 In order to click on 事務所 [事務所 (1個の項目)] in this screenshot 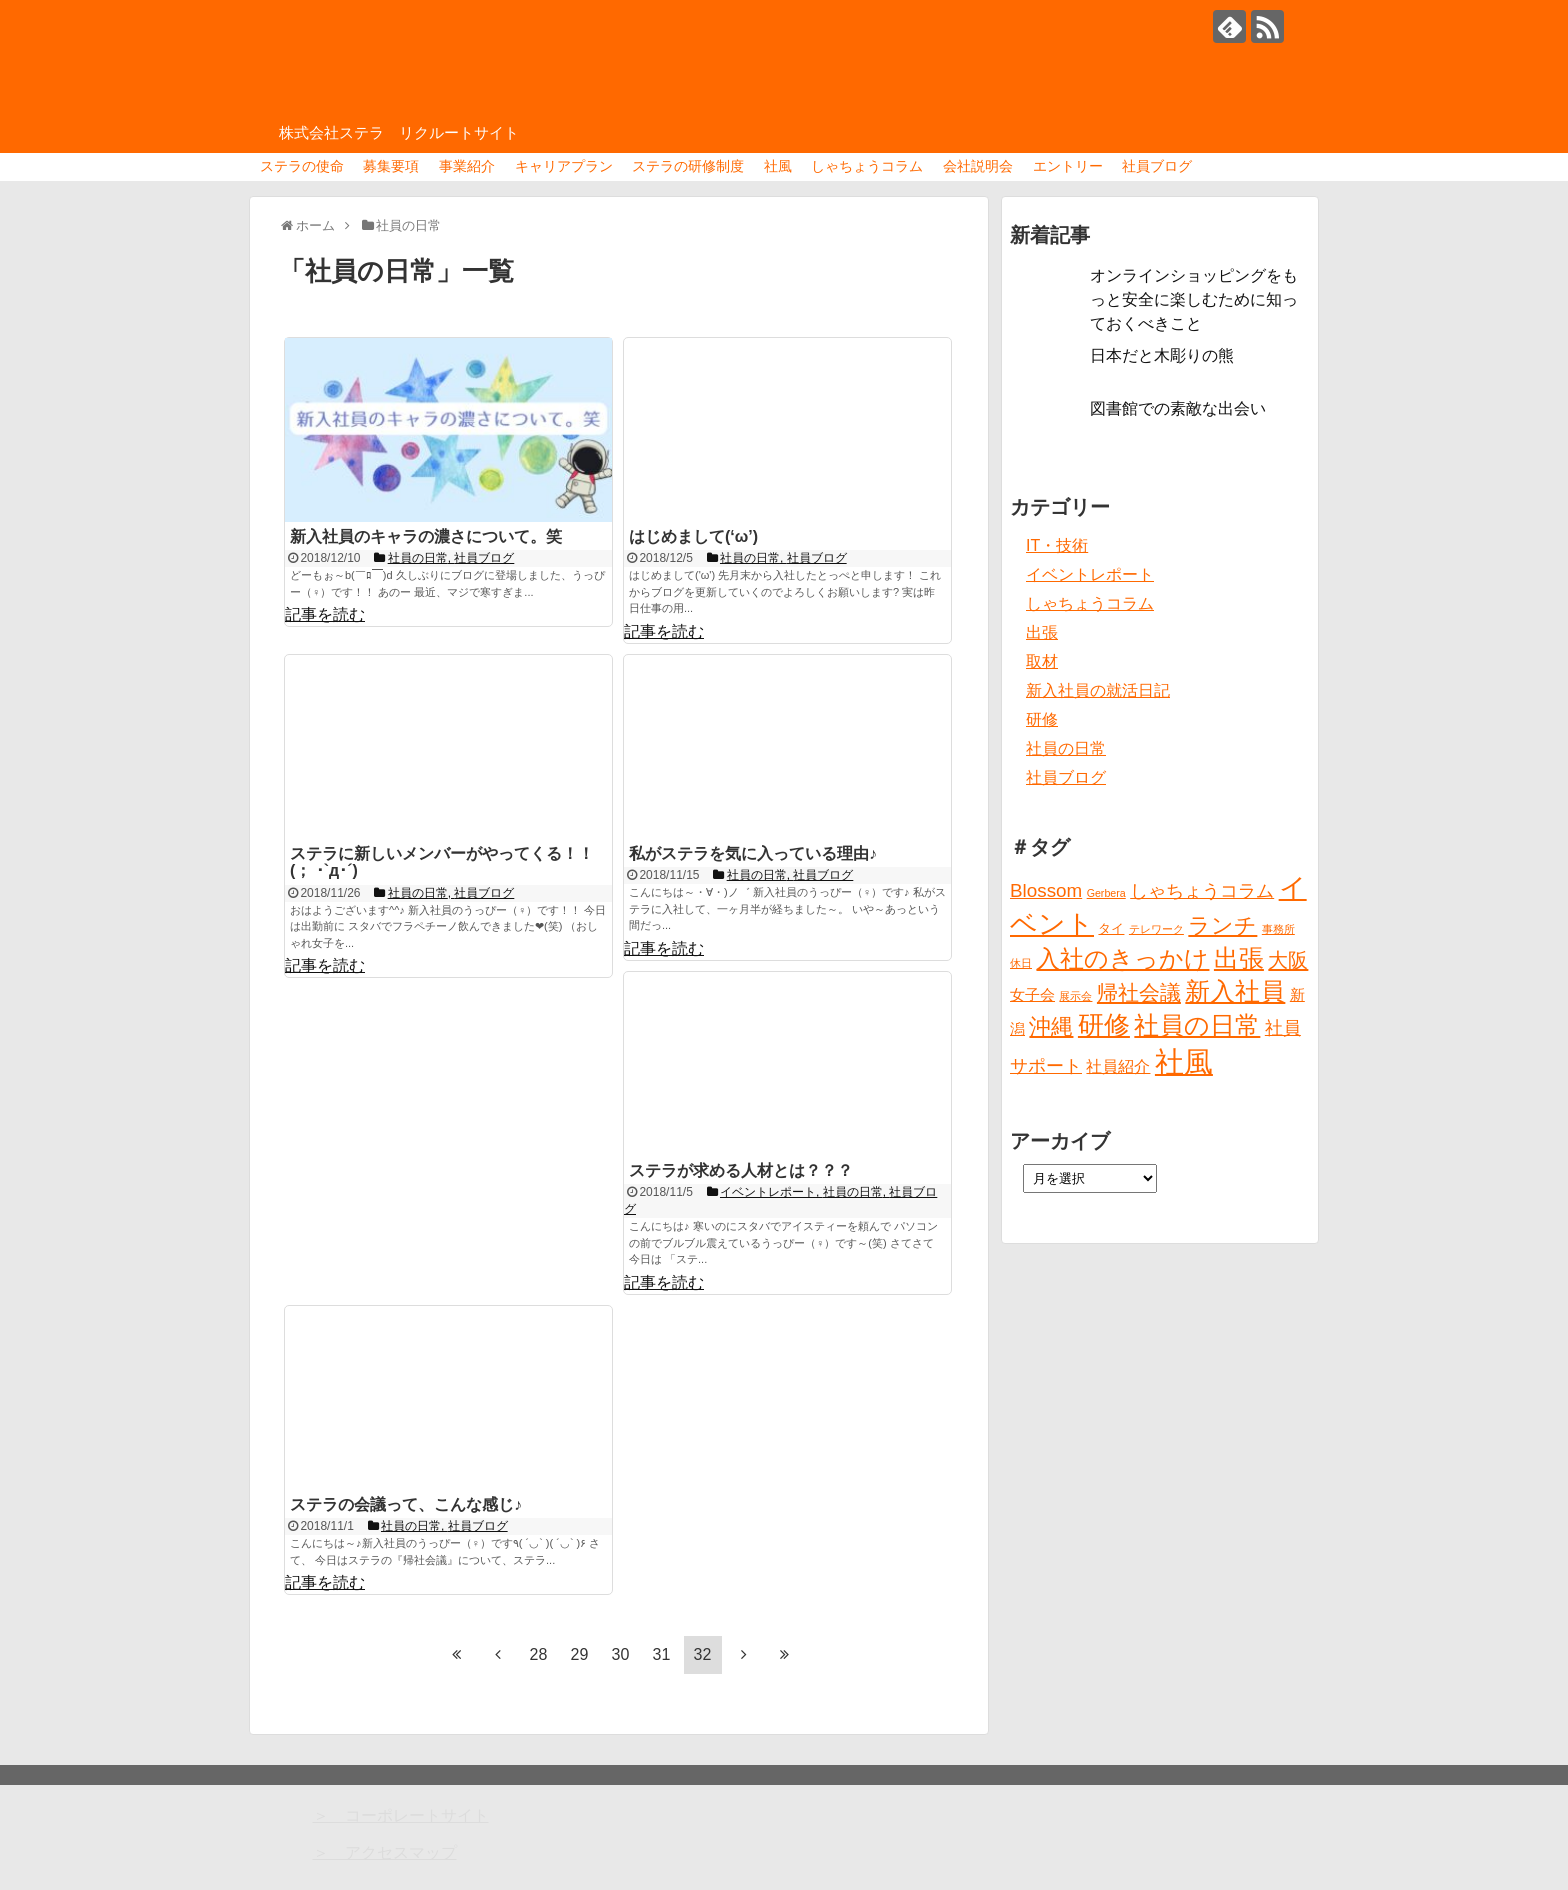, I will do `click(1278, 929)`.